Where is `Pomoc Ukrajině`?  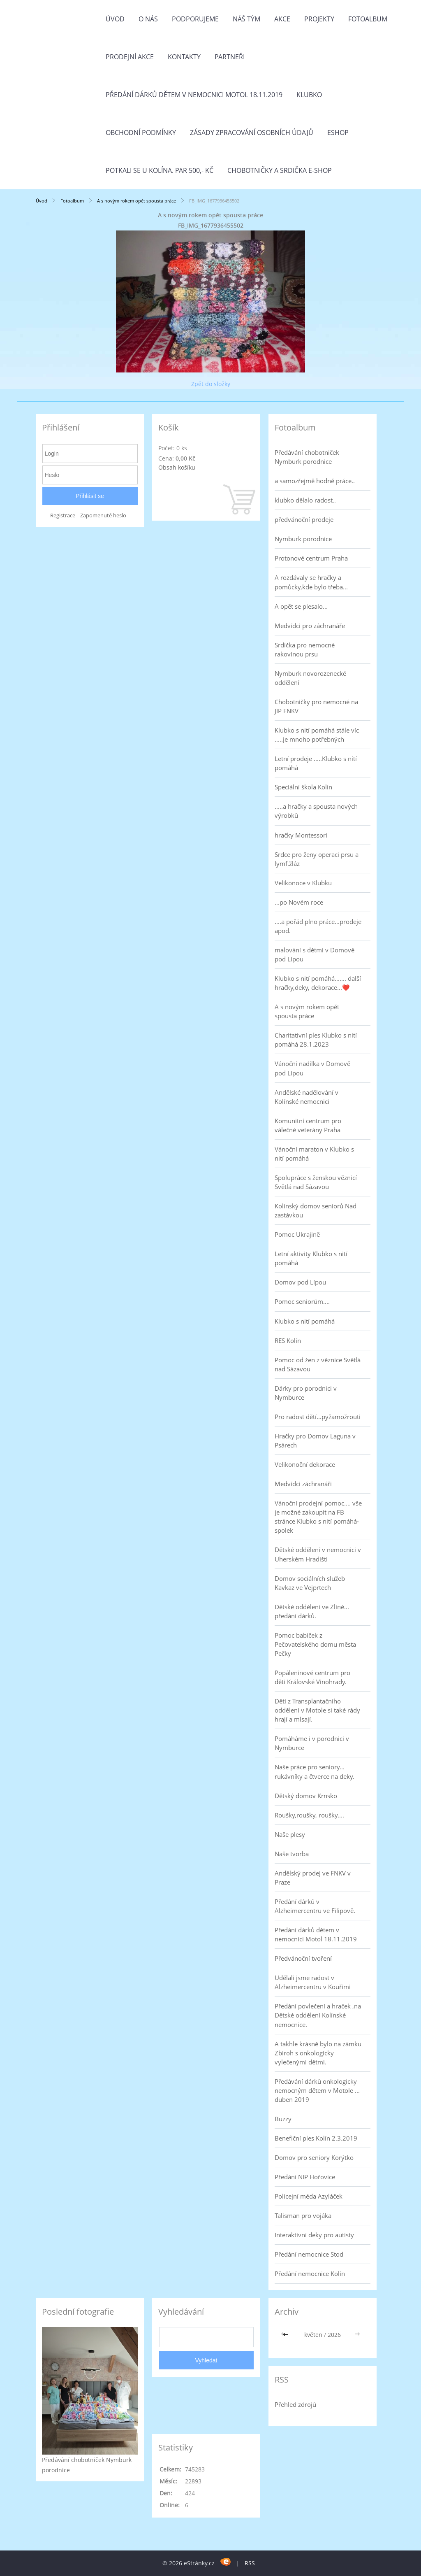 Pomoc Ukrajině is located at coordinates (297, 1234).